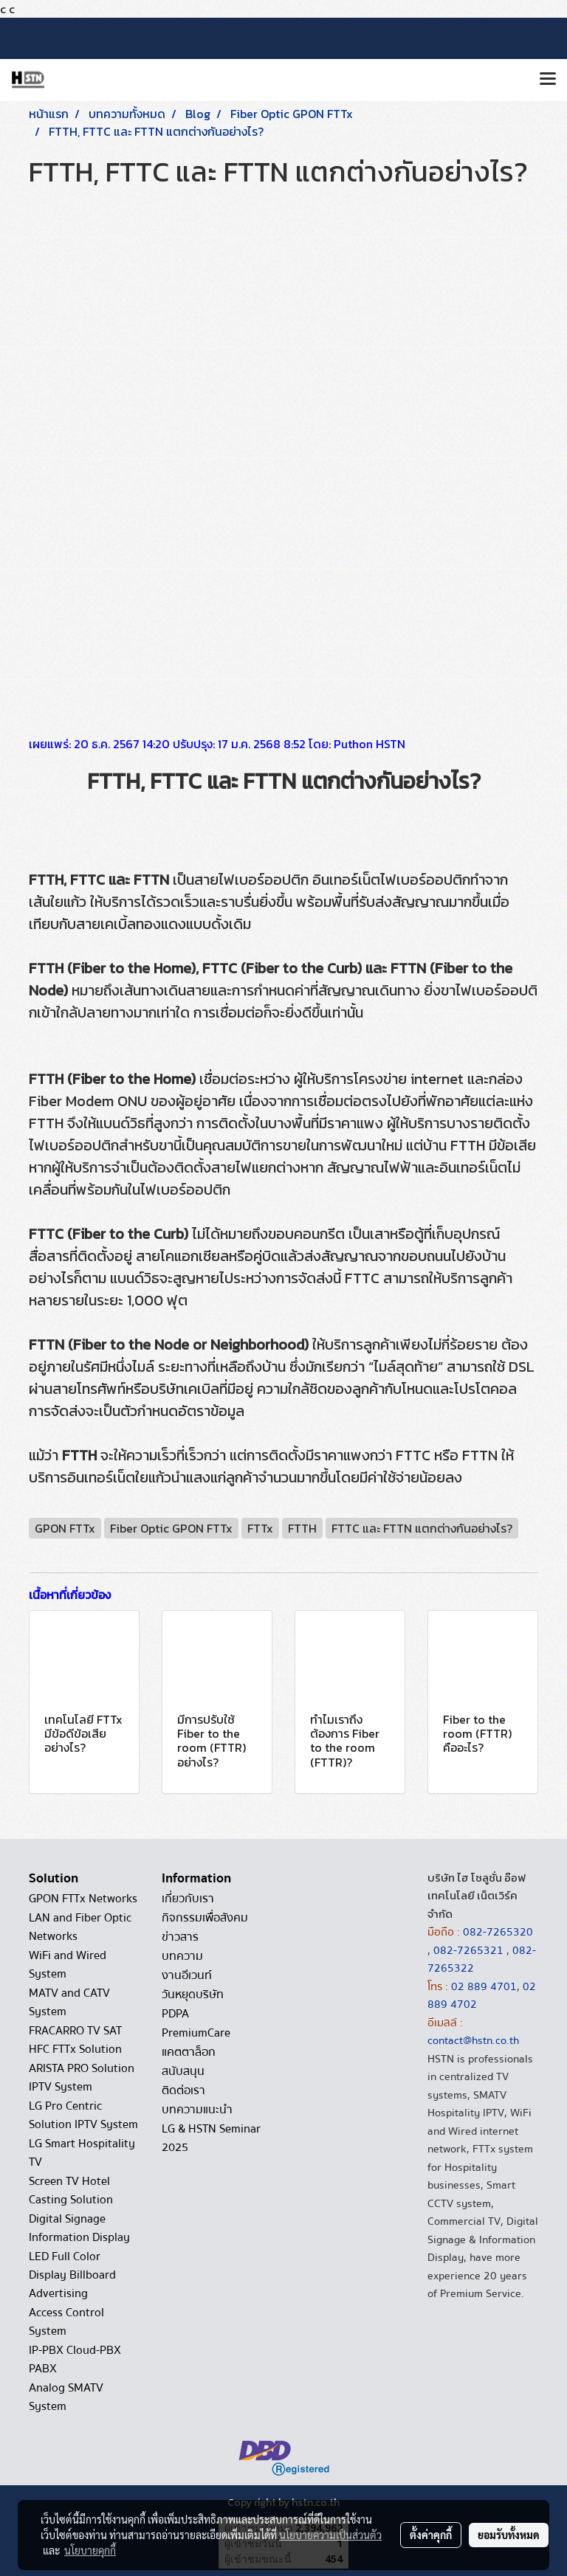 Image resolution: width=567 pixels, height=2576 pixels. What do you see at coordinates (431, 2534) in the screenshot?
I see `ตั้งค่าคุกกี้` at bounding box center [431, 2534].